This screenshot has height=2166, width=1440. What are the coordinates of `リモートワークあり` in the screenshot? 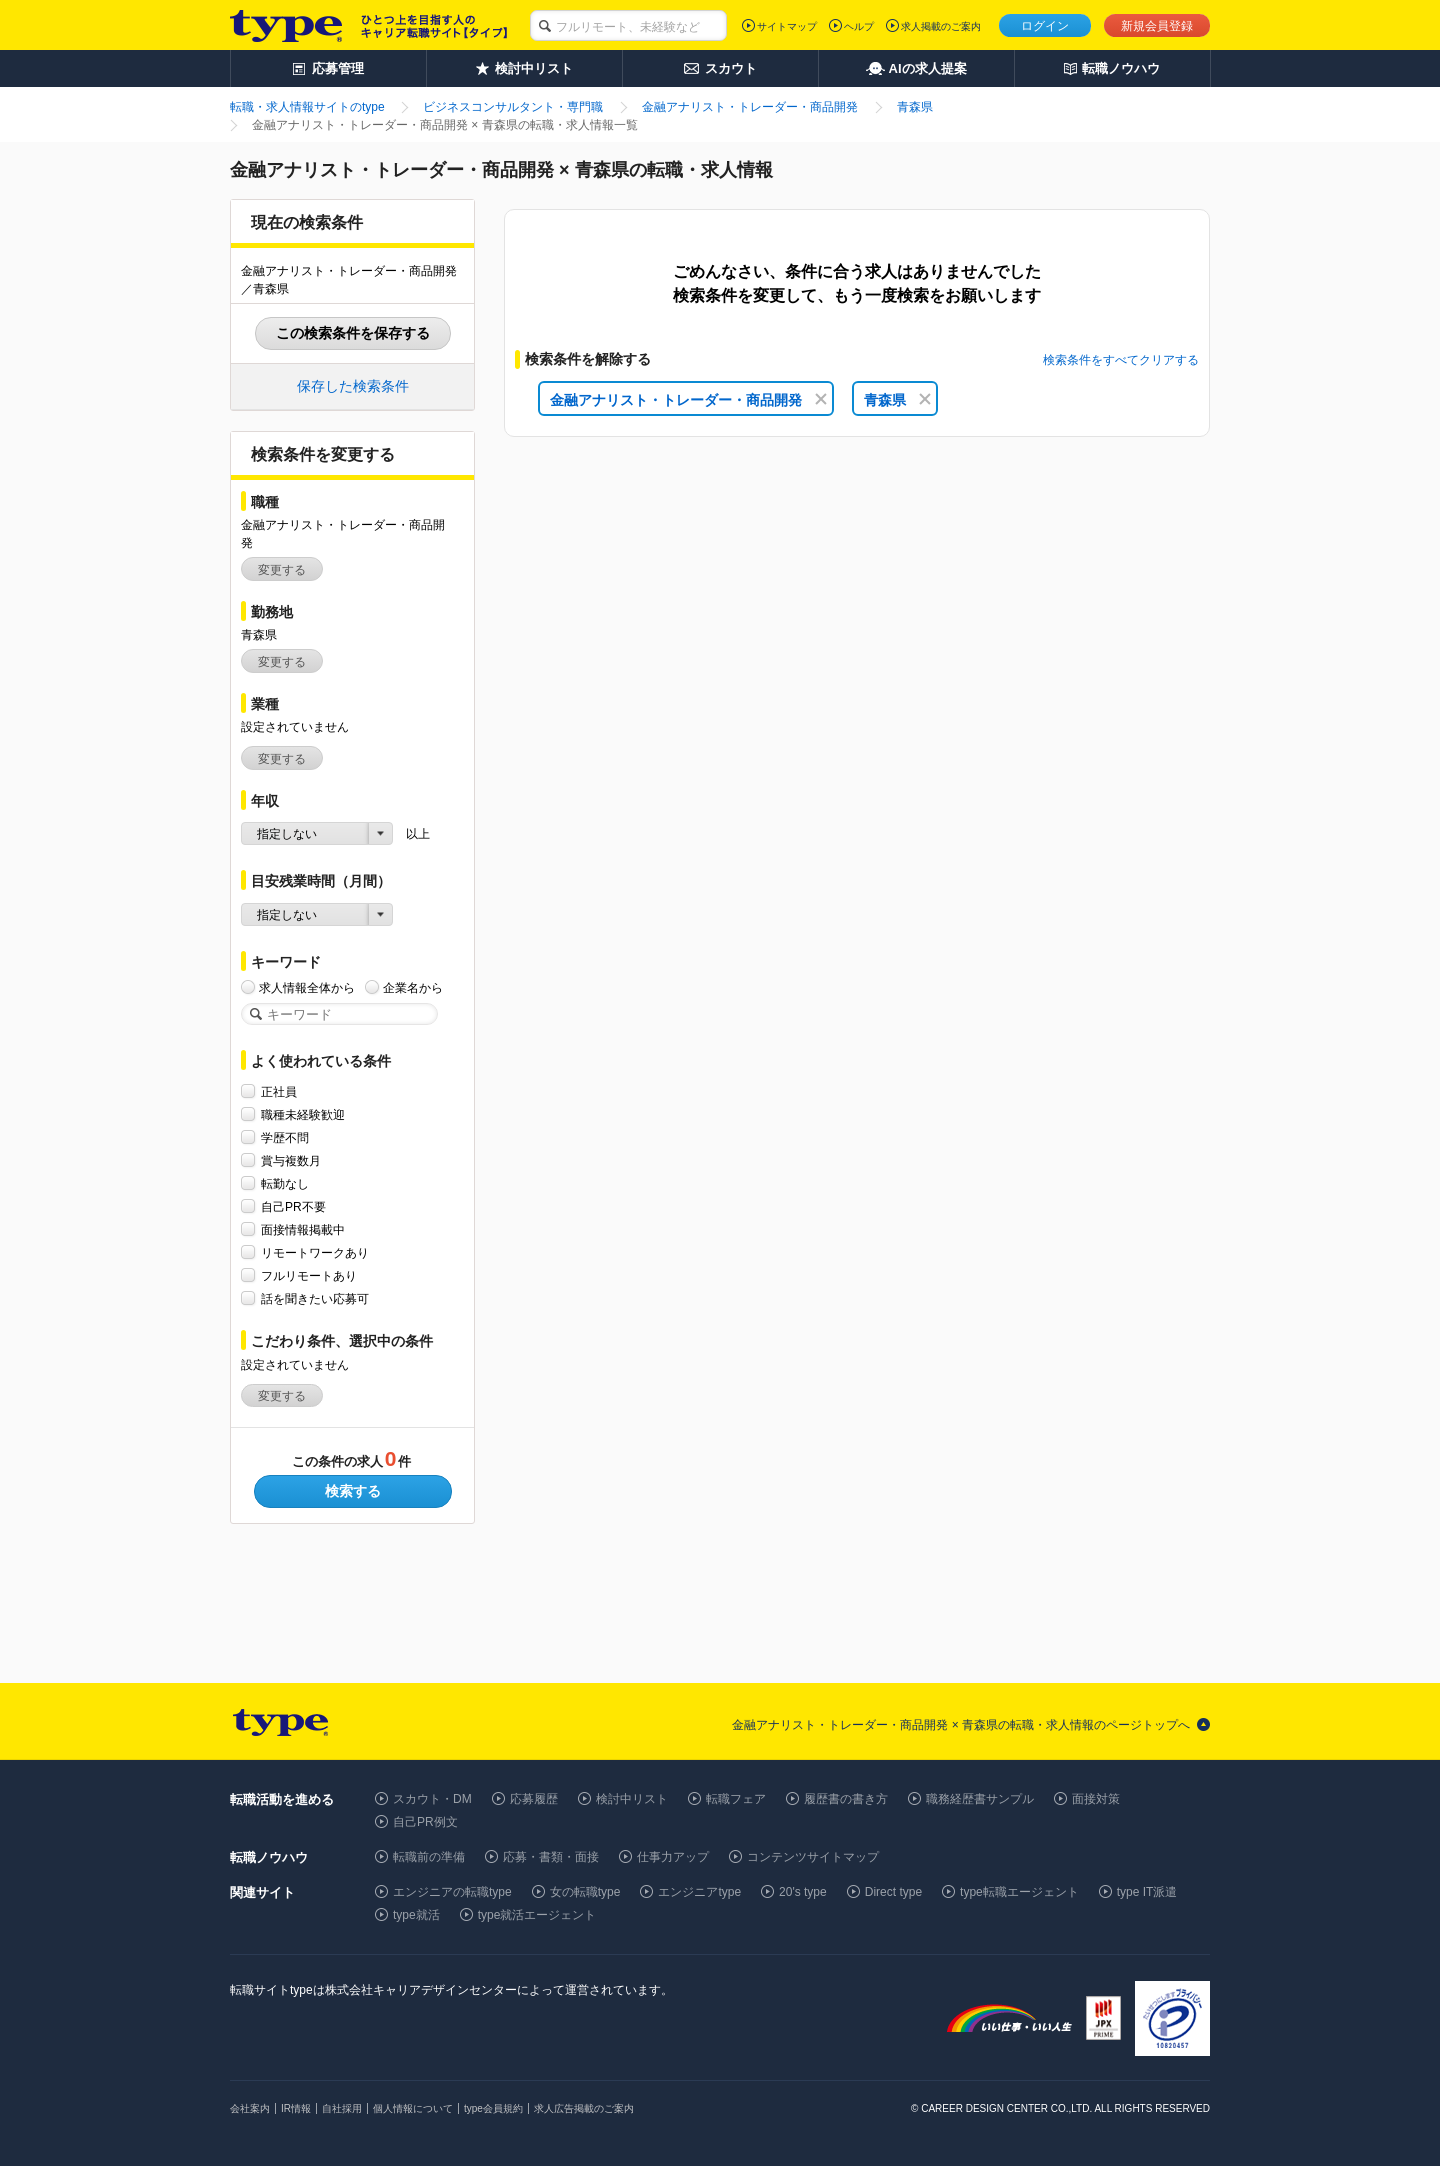 It's located at (315, 1252).